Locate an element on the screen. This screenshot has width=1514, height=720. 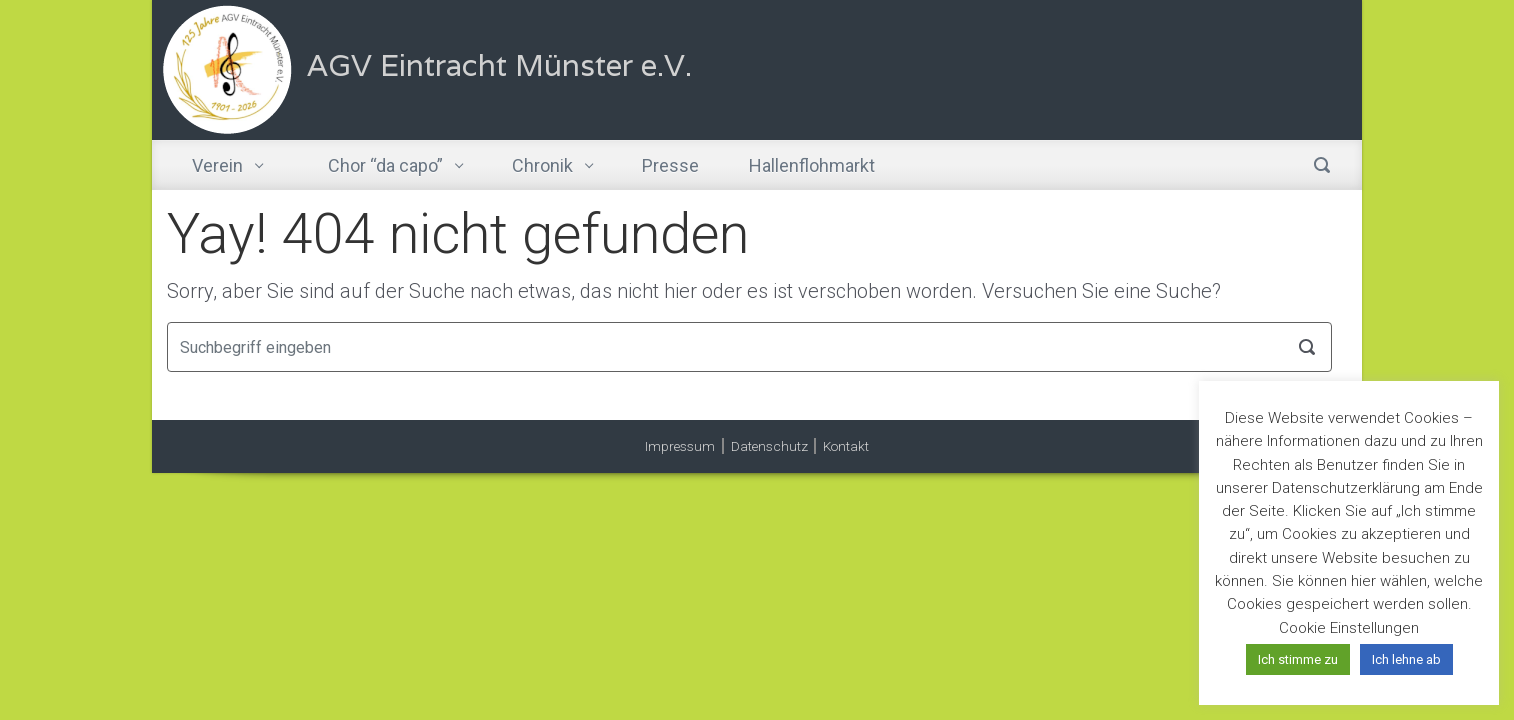
Cookie Einstellungen [button] is located at coordinates (1349, 628).